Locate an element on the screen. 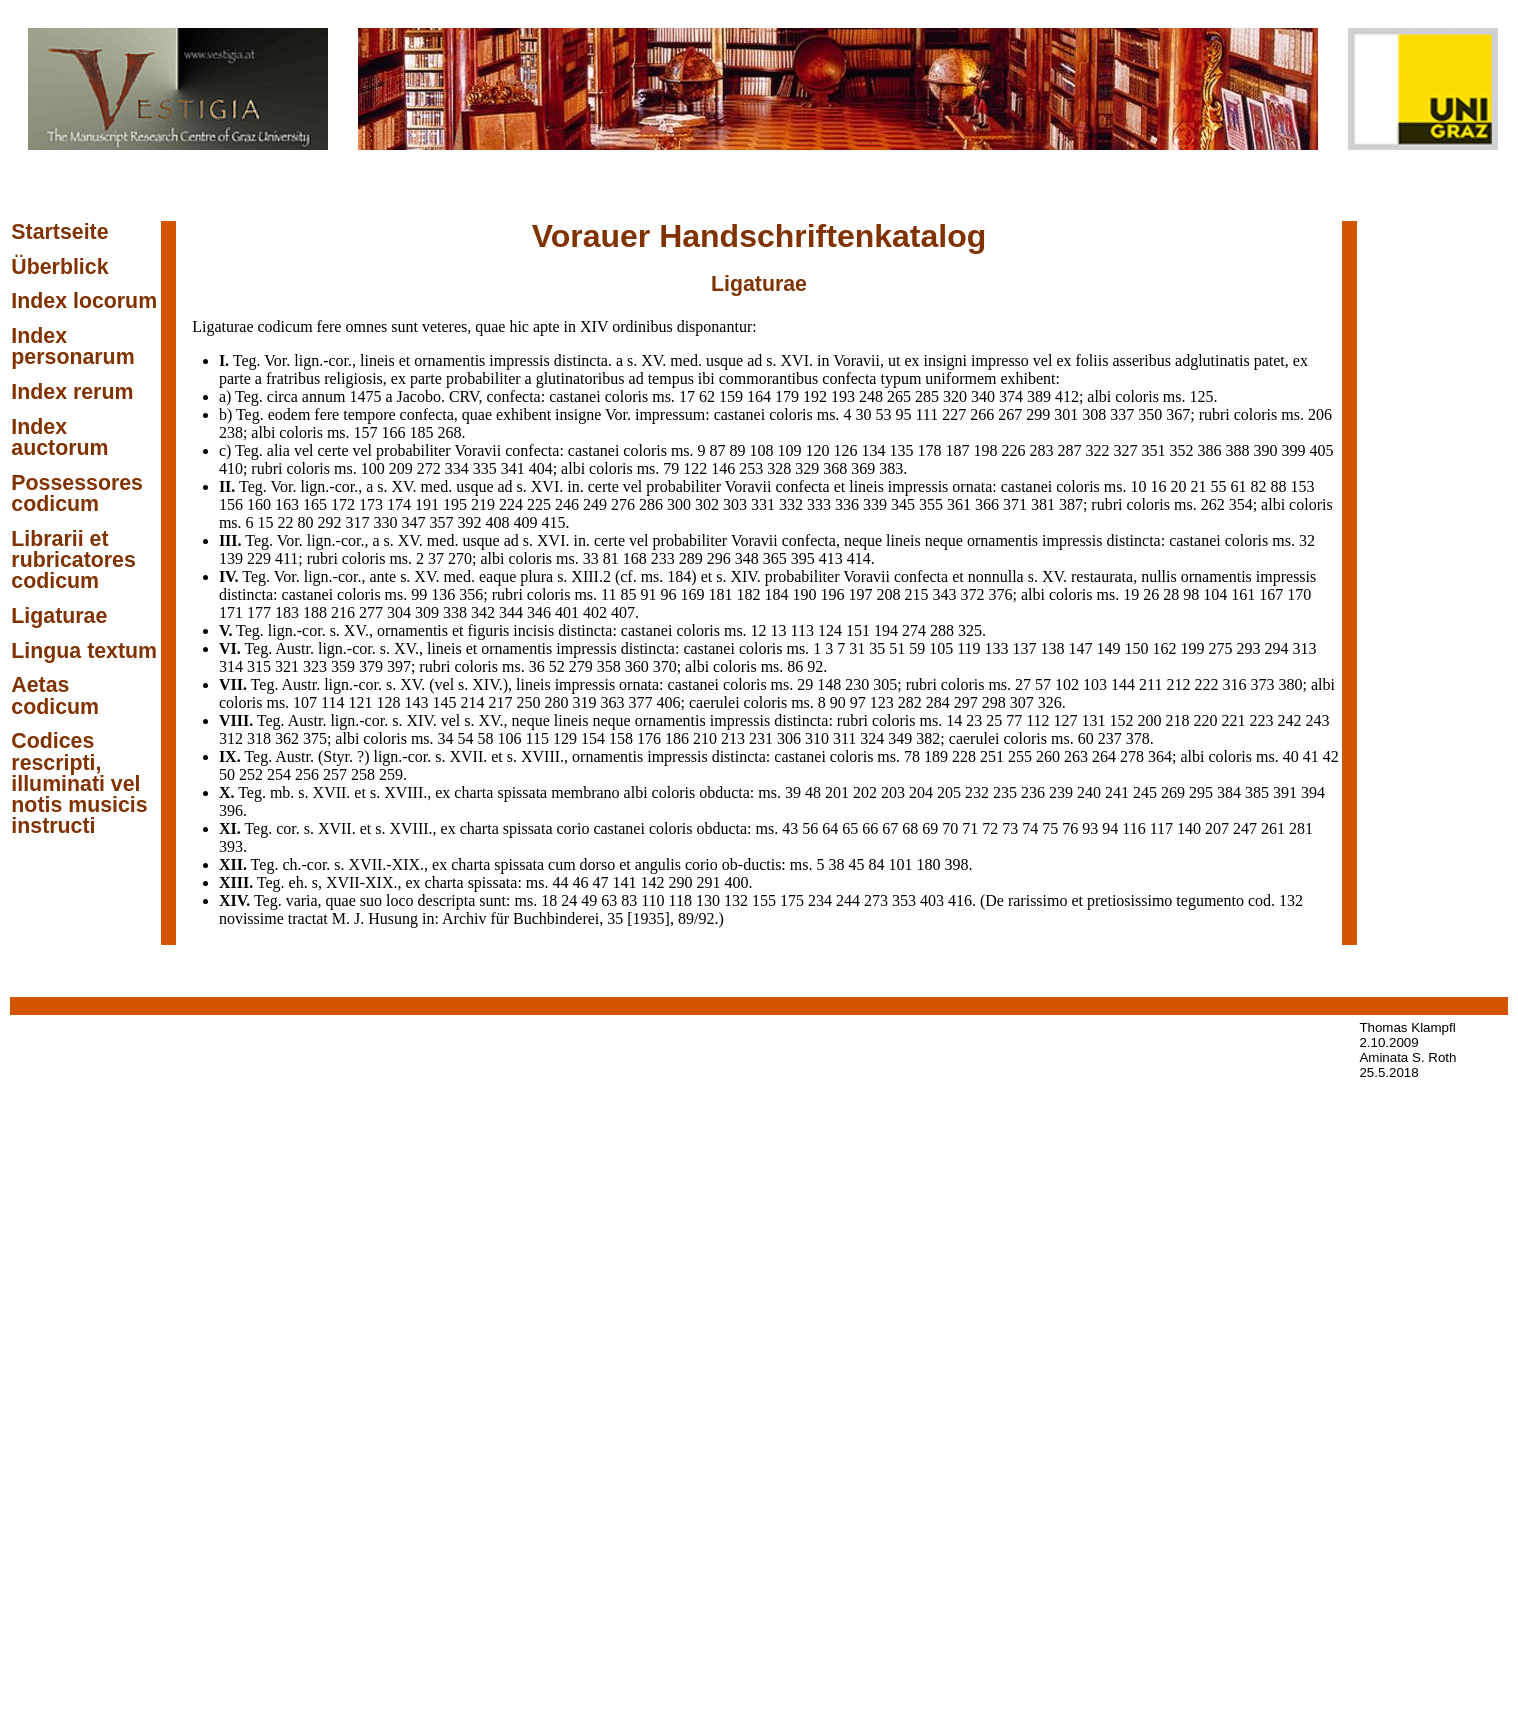 The image size is (1518, 1715). 48 is located at coordinates (813, 792).